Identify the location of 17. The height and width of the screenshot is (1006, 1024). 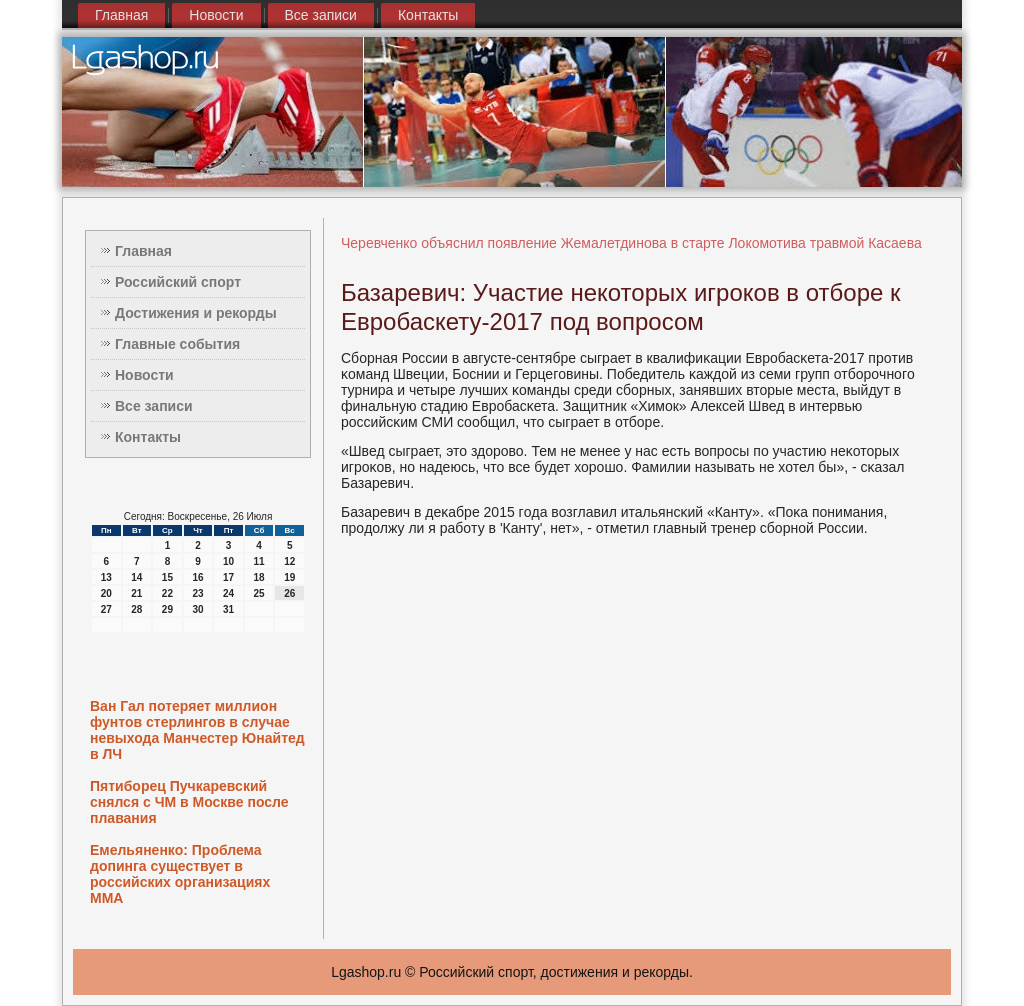
(228, 577).